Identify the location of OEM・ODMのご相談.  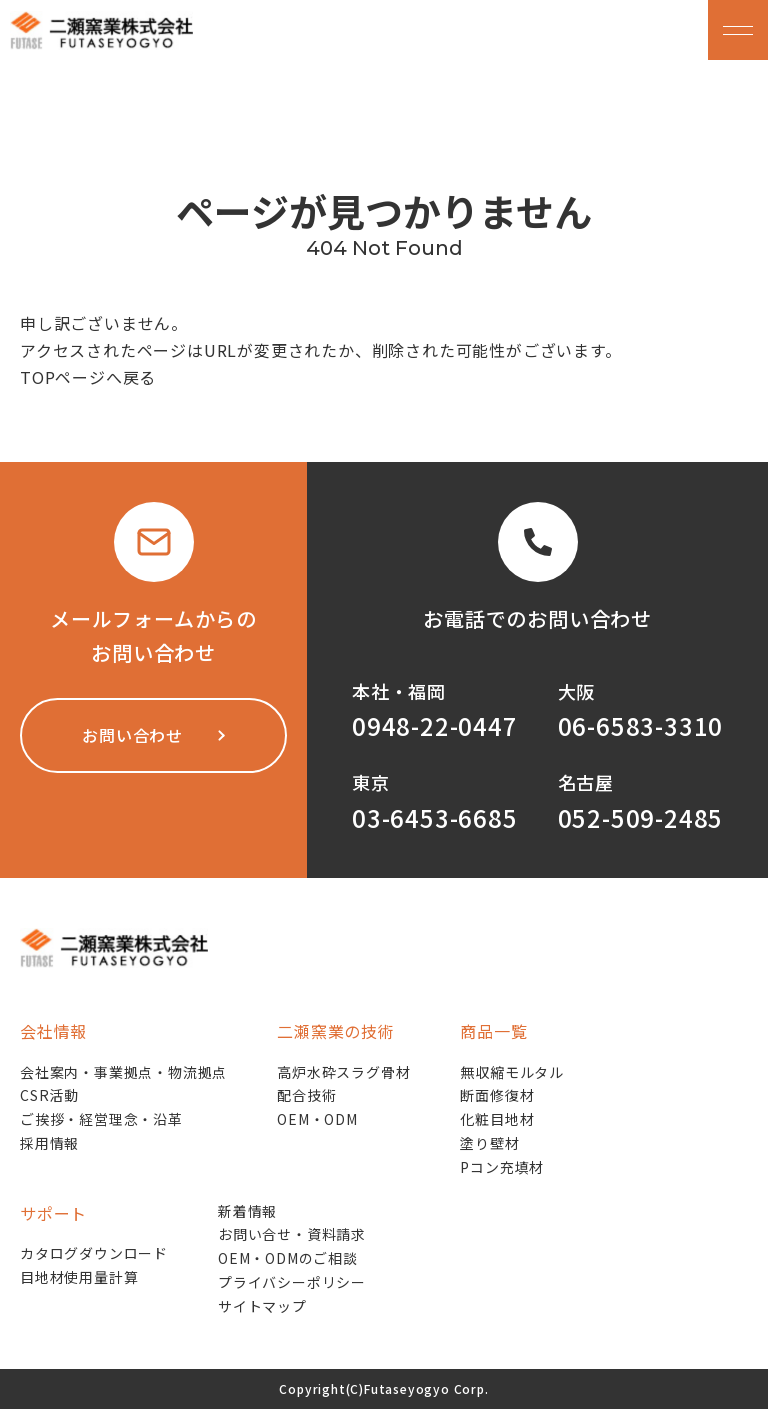
(288, 1258).